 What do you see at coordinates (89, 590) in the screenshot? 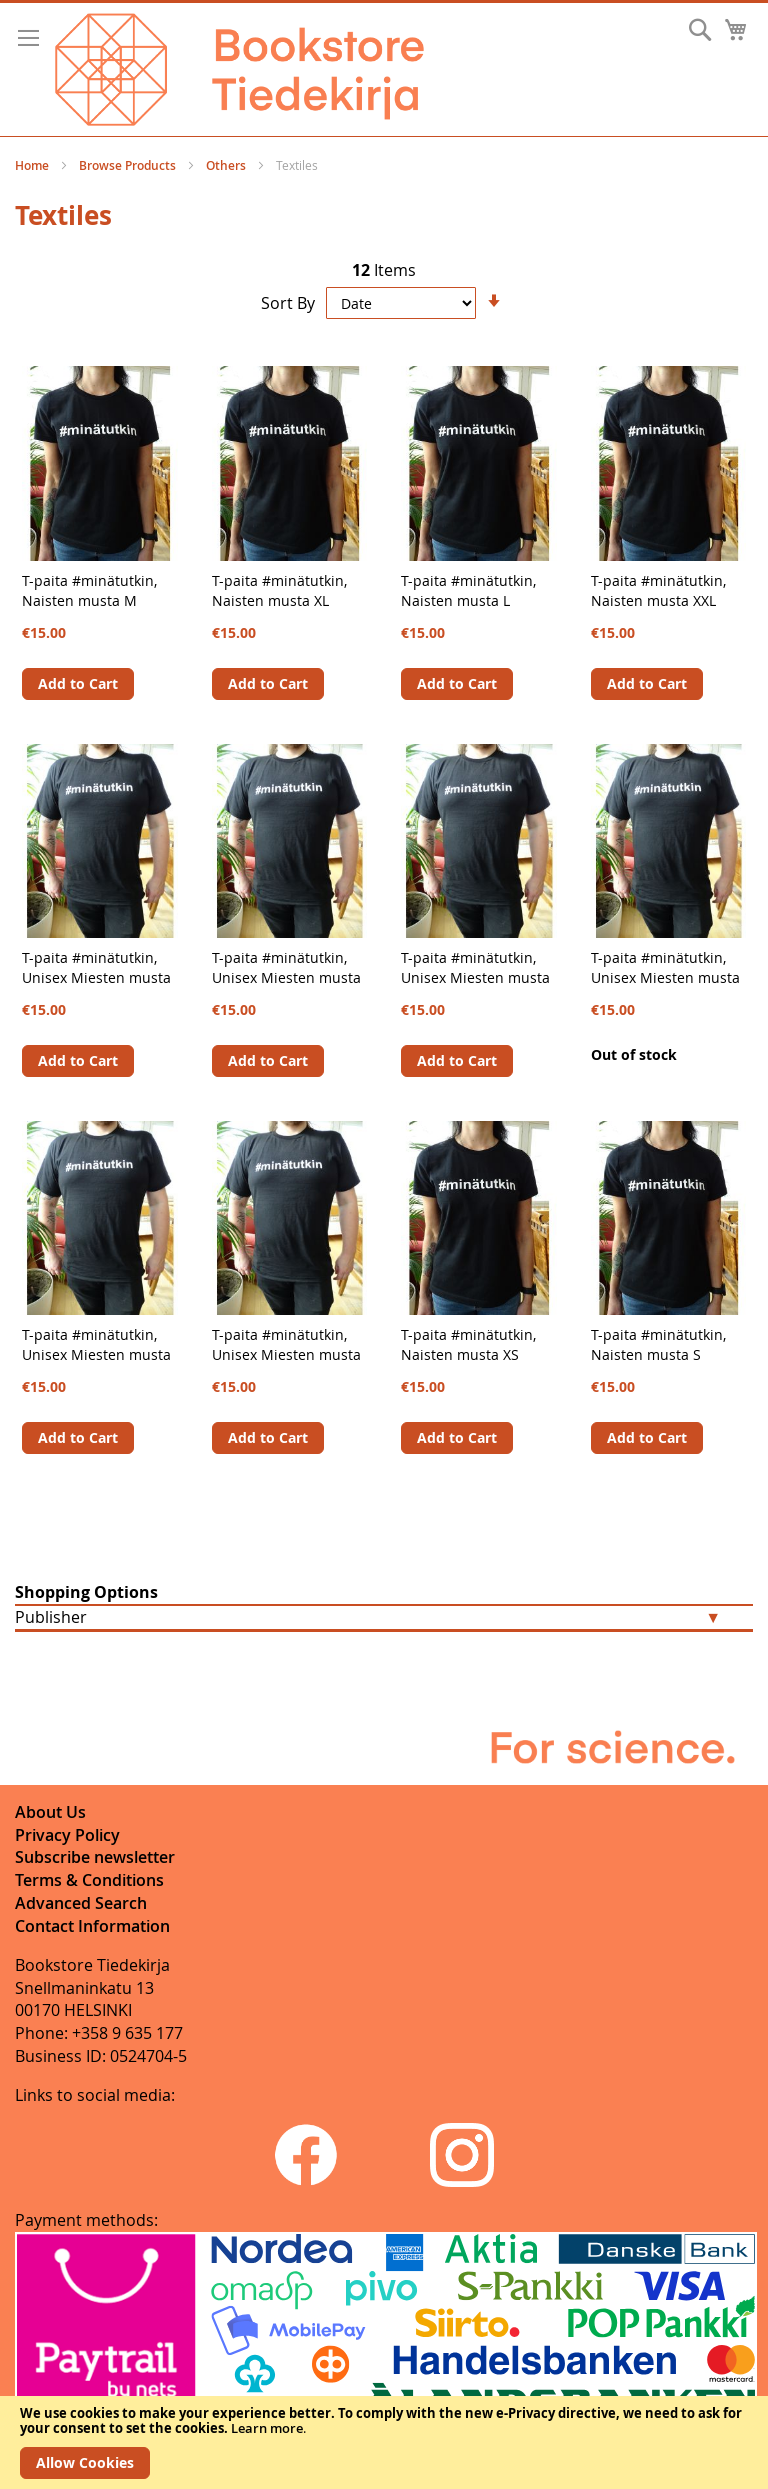
I see `T-paita #minätutkin, Naisten musta M` at bounding box center [89, 590].